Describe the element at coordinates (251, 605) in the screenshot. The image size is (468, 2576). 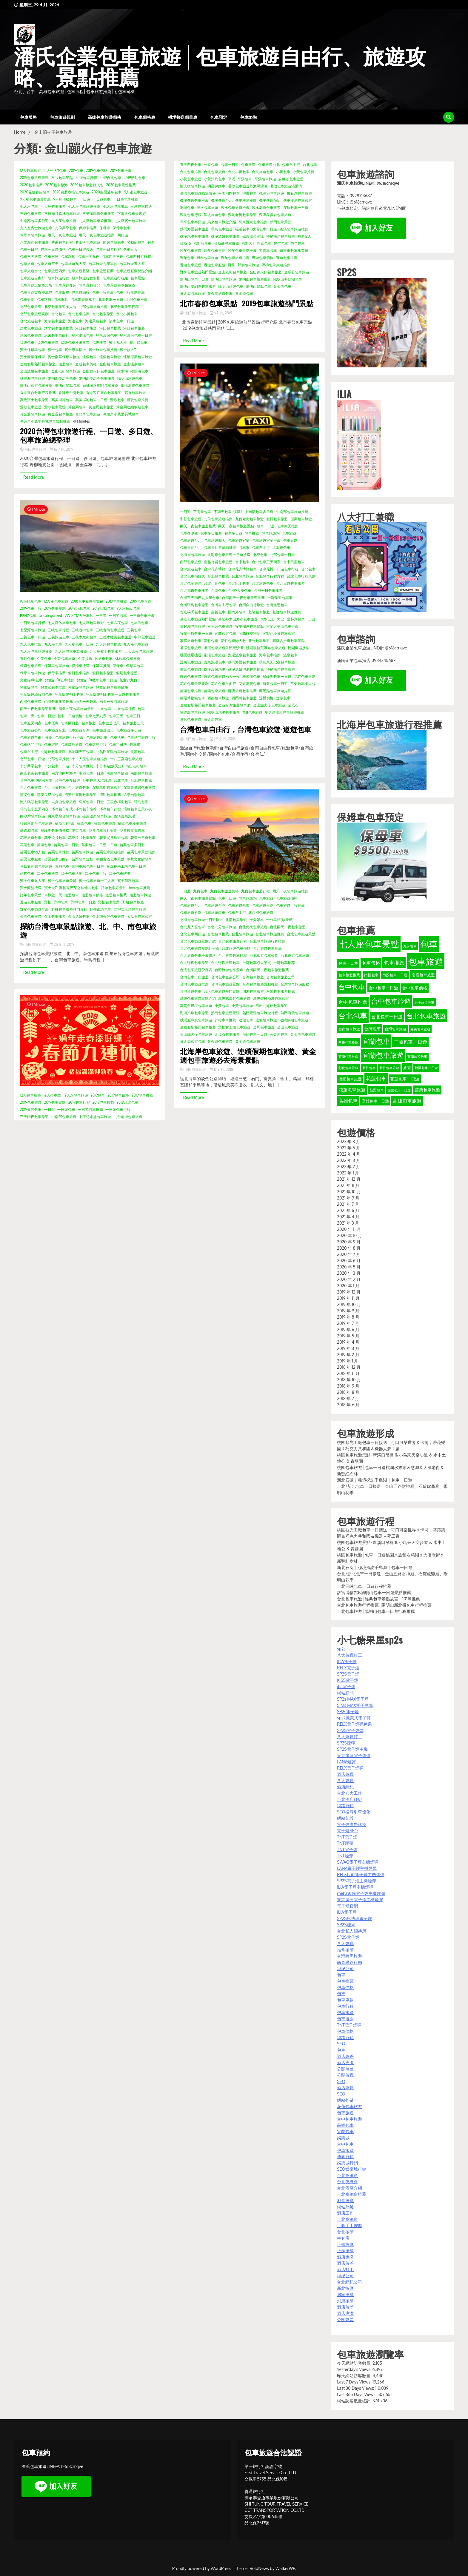
I see `台灣自由行旅遊` at that location.